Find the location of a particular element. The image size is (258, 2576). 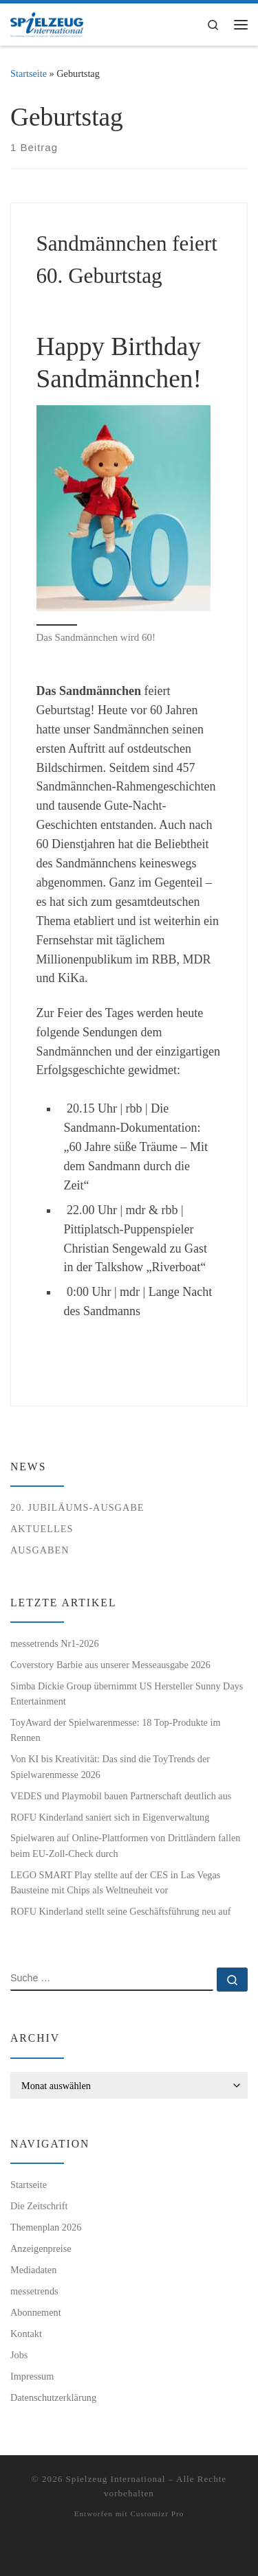

Aktuelles is located at coordinates (41, 1528).